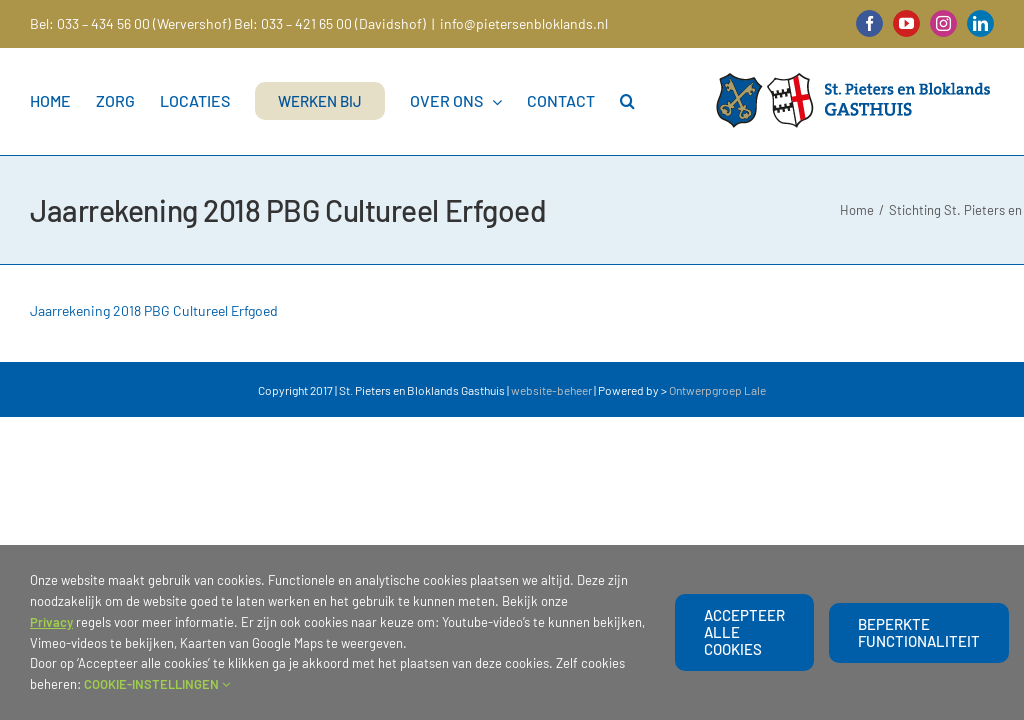  I want to click on info@pietersenbloklands.nl, so click(524, 23).